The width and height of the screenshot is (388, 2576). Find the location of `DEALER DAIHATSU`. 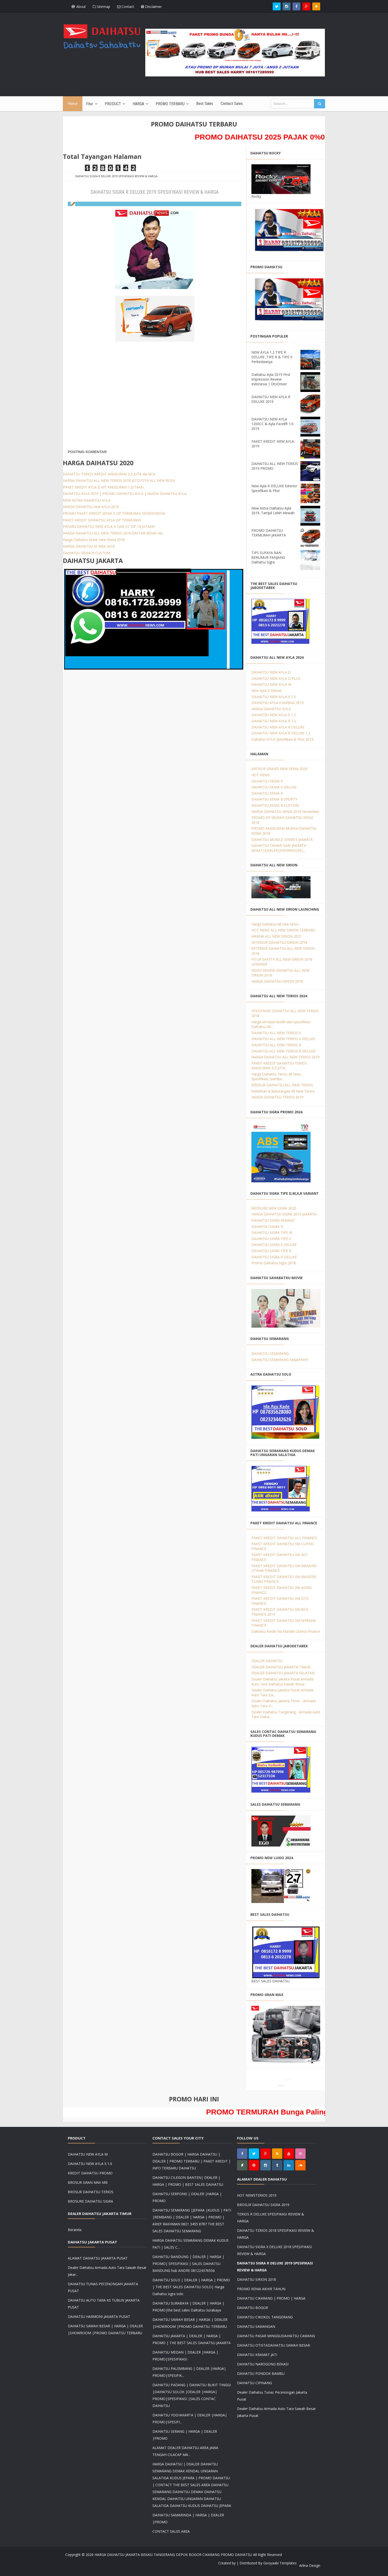

DEALER DAIHATSU is located at coordinates (267, 1660).